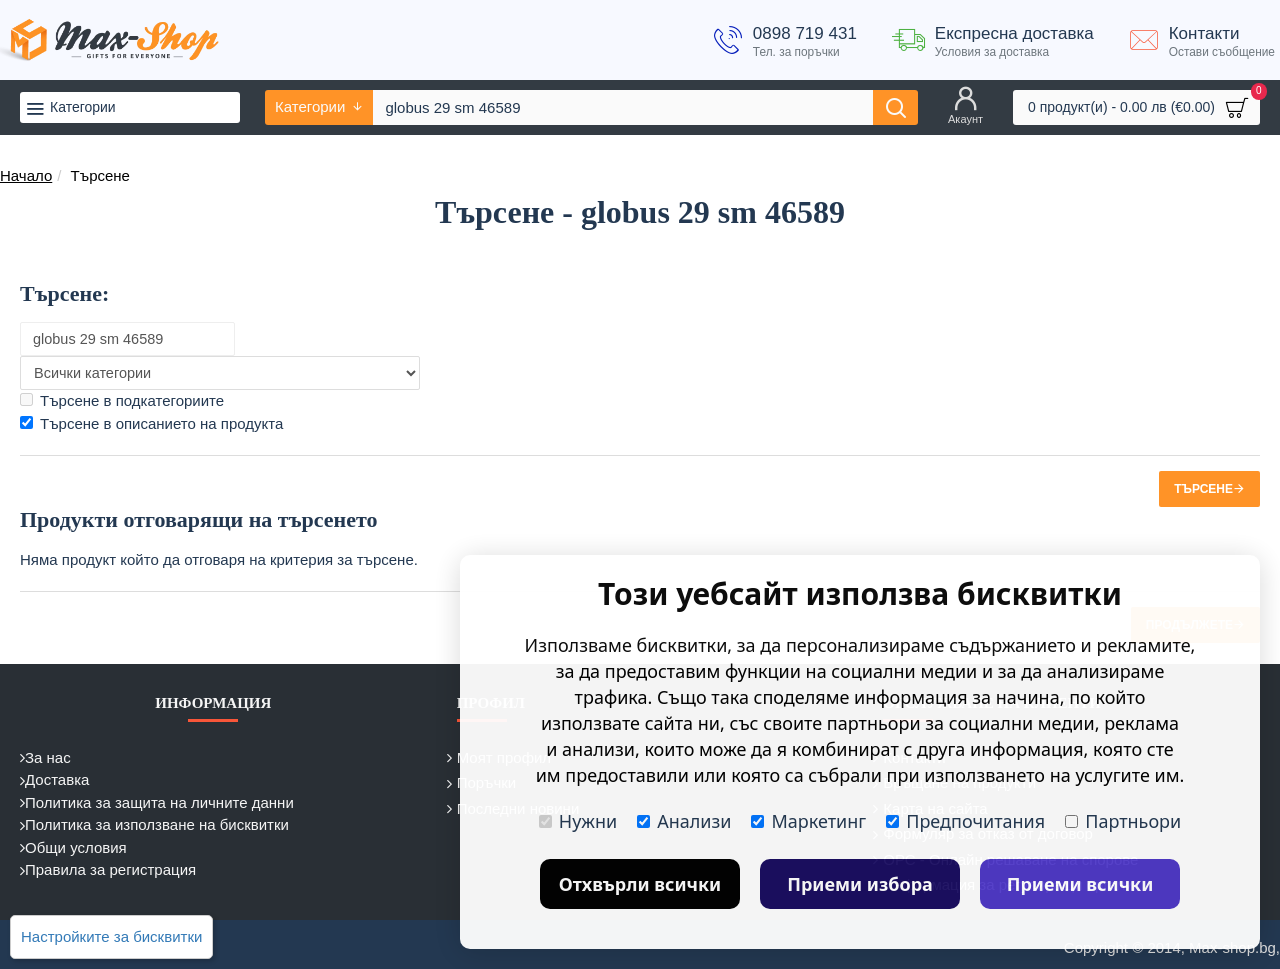 The width and height of the screenshot is (1280, 969). I want to click on Нужни, so click(578, 821).